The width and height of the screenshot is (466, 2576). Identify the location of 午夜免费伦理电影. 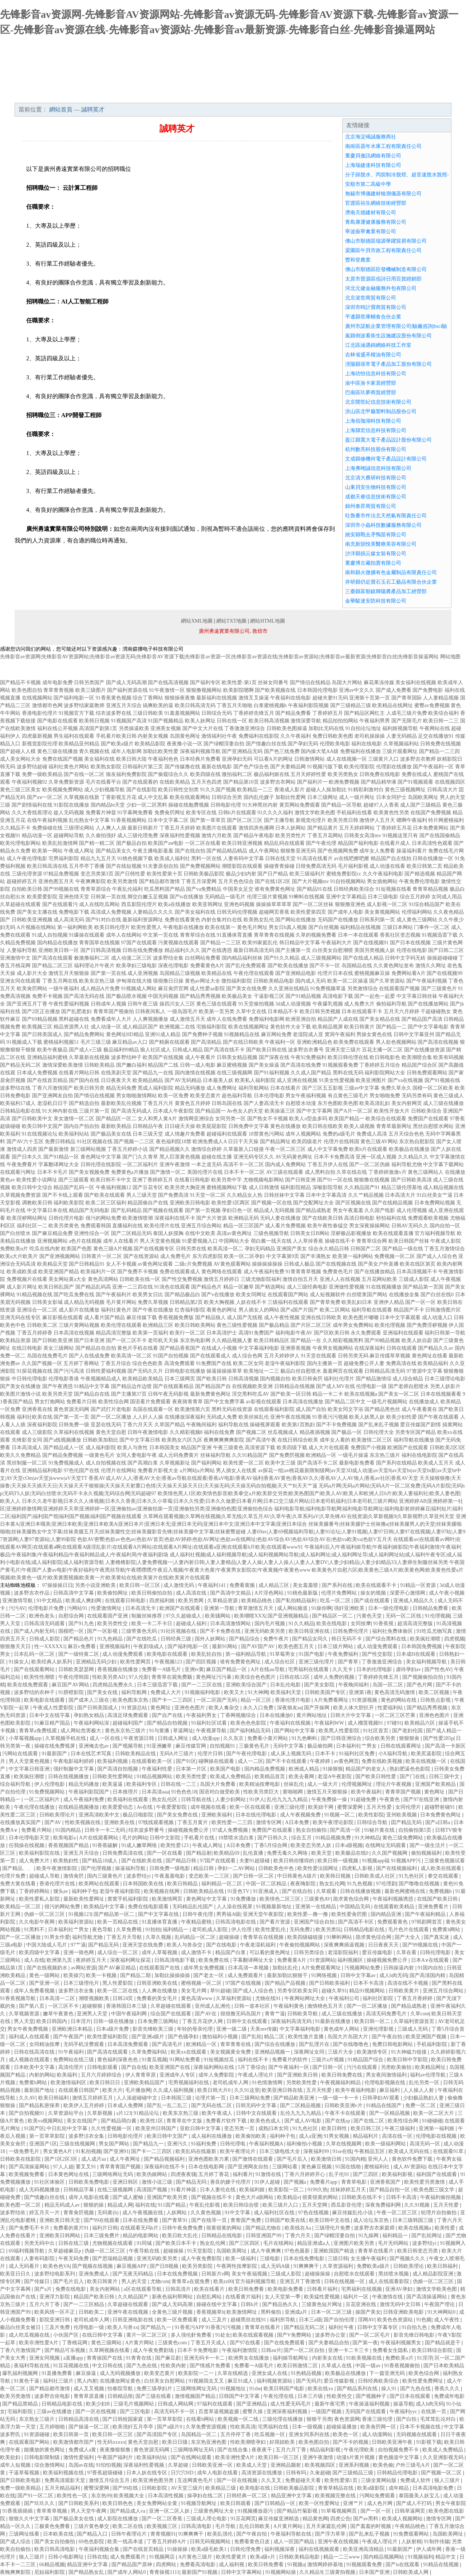
(419, 881).